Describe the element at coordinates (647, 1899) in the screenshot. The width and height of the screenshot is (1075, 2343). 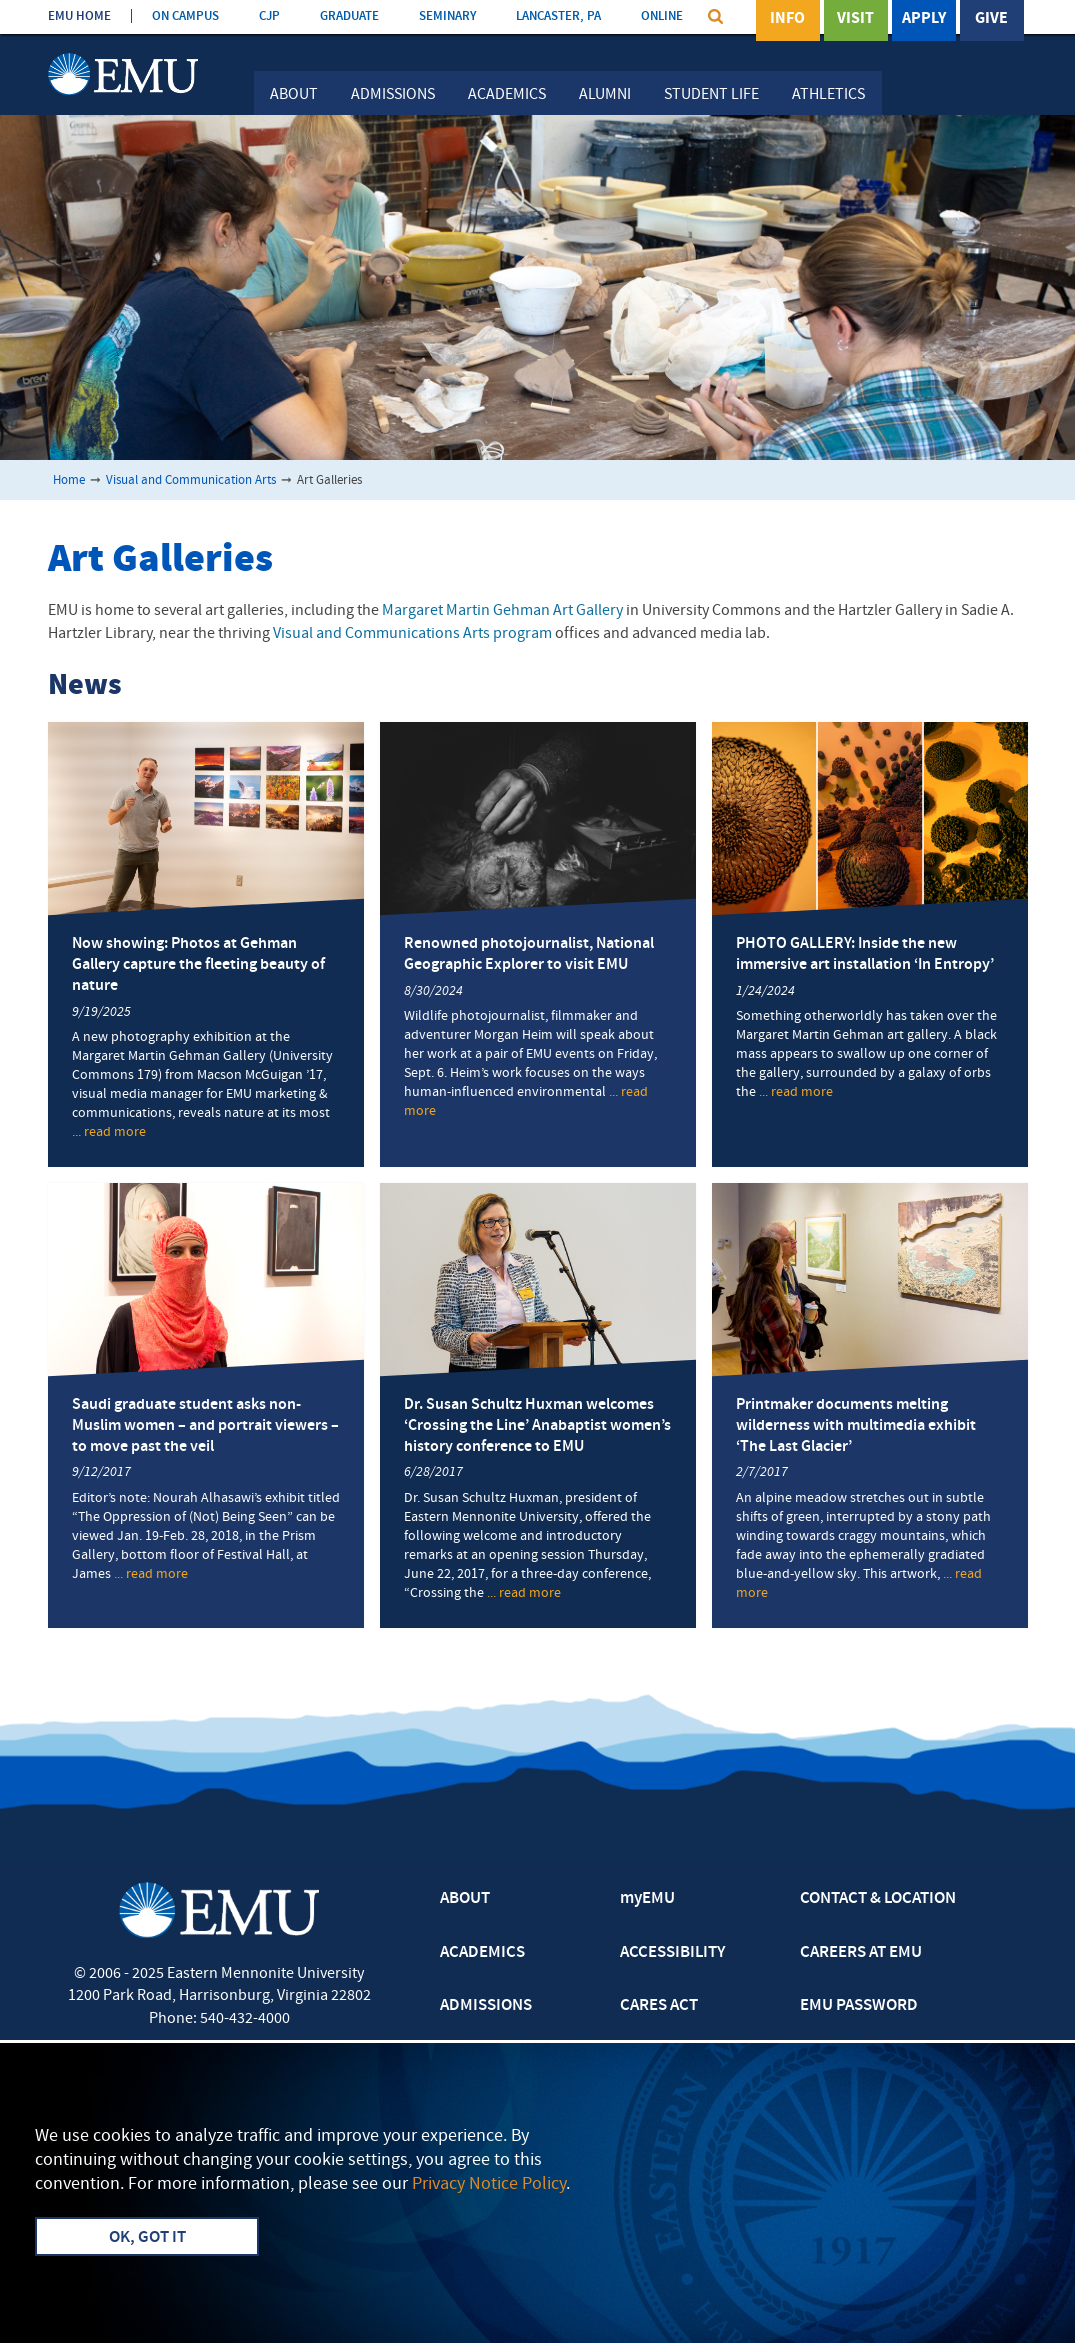
I see `myEMU` at that location.